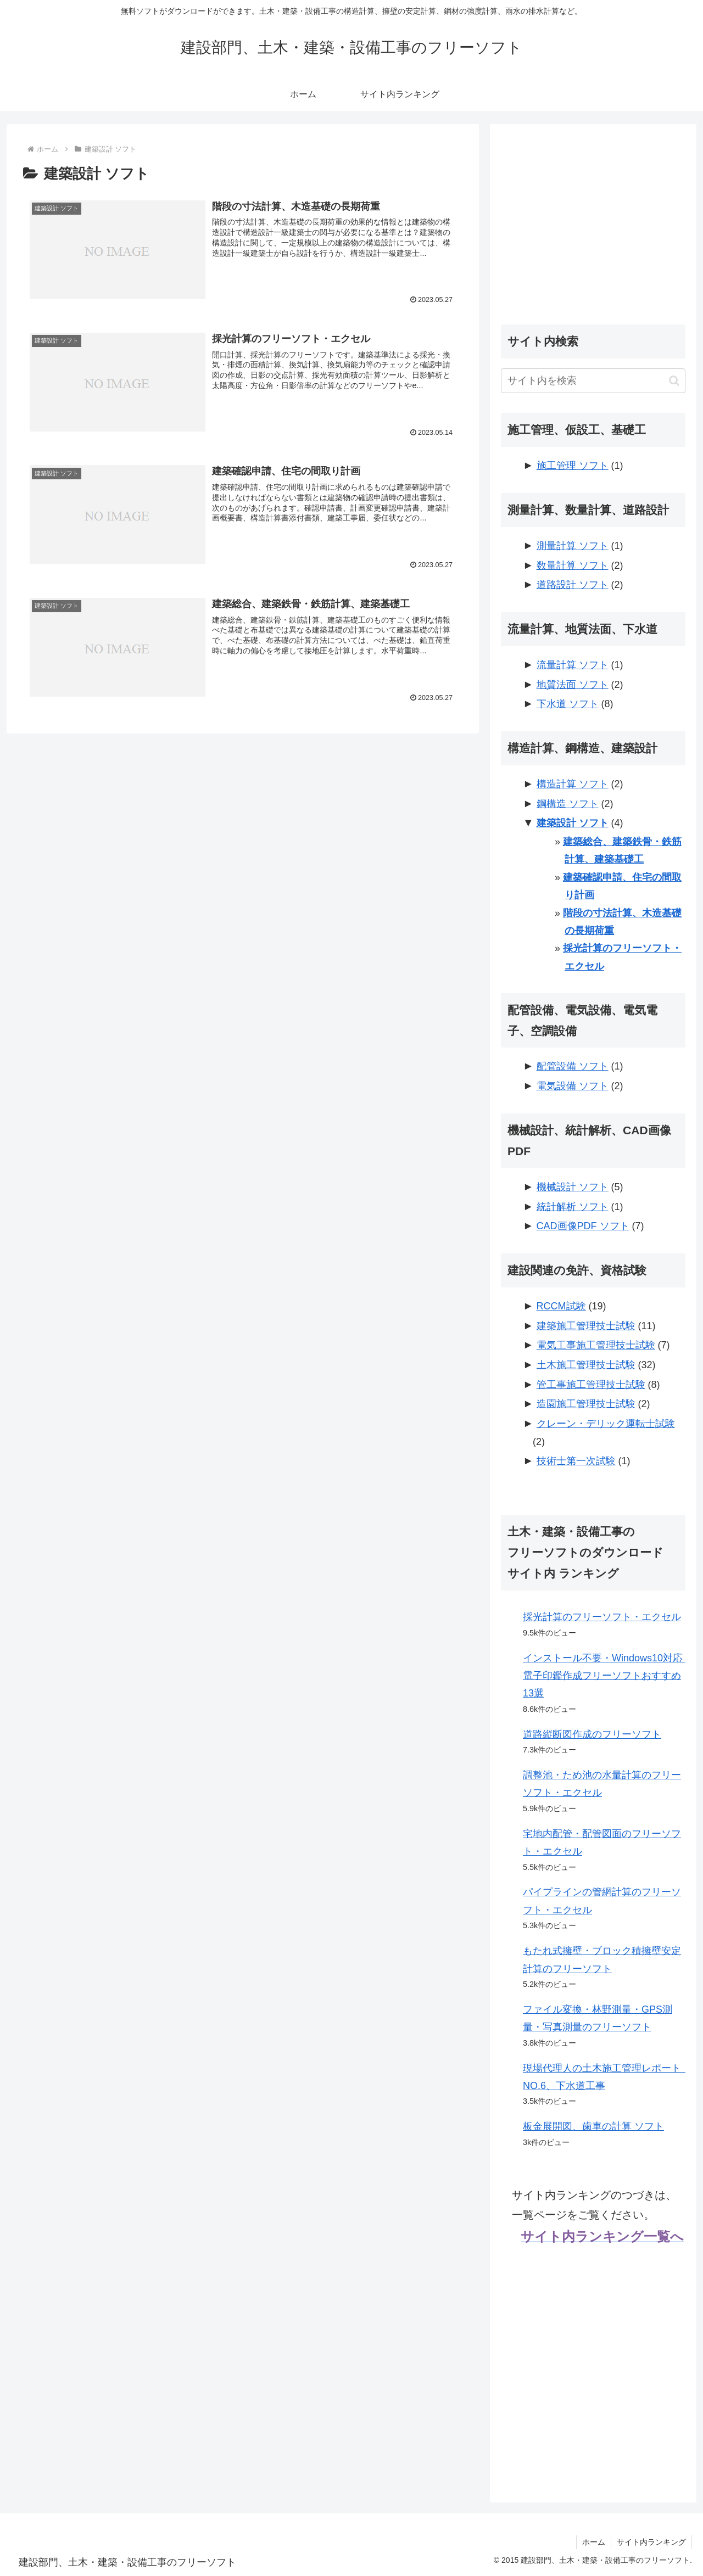 The image size is (703, 2576). Describe the element at coordinates (573, 822) in the screenshot. I see `建築設計 ソフト` at that location.